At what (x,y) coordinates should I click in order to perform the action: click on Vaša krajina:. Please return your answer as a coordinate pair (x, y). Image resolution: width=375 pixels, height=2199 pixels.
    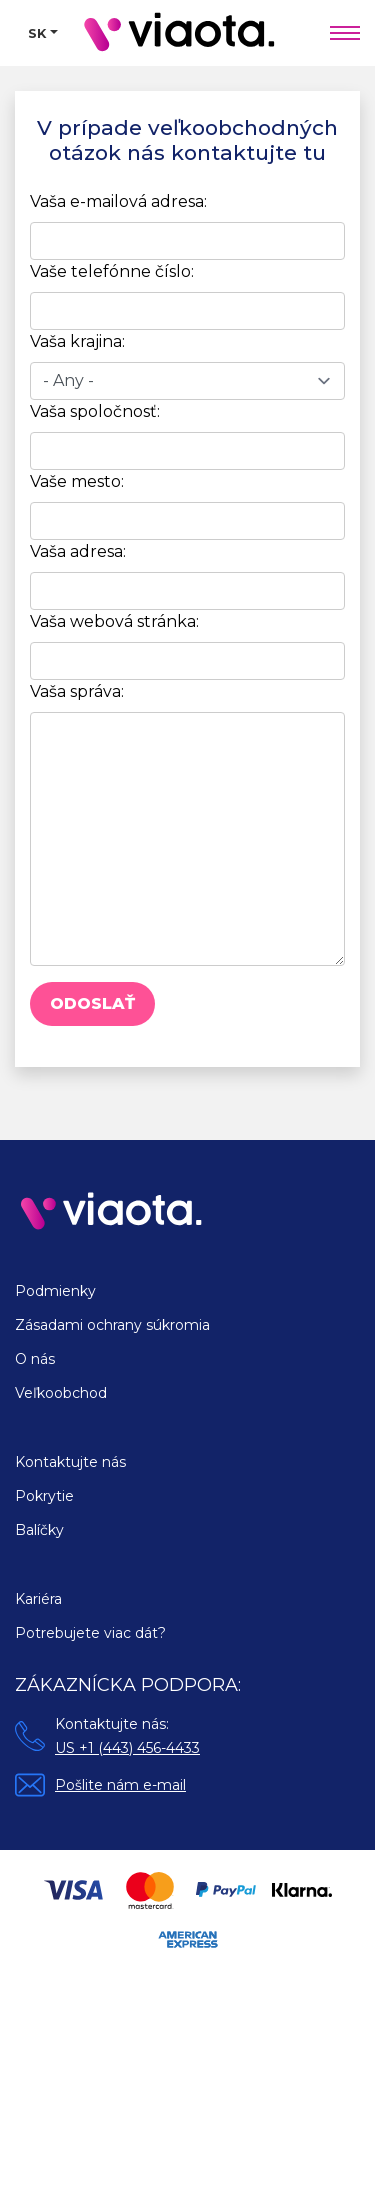
    Looking at the image, I should click on (77, 341).